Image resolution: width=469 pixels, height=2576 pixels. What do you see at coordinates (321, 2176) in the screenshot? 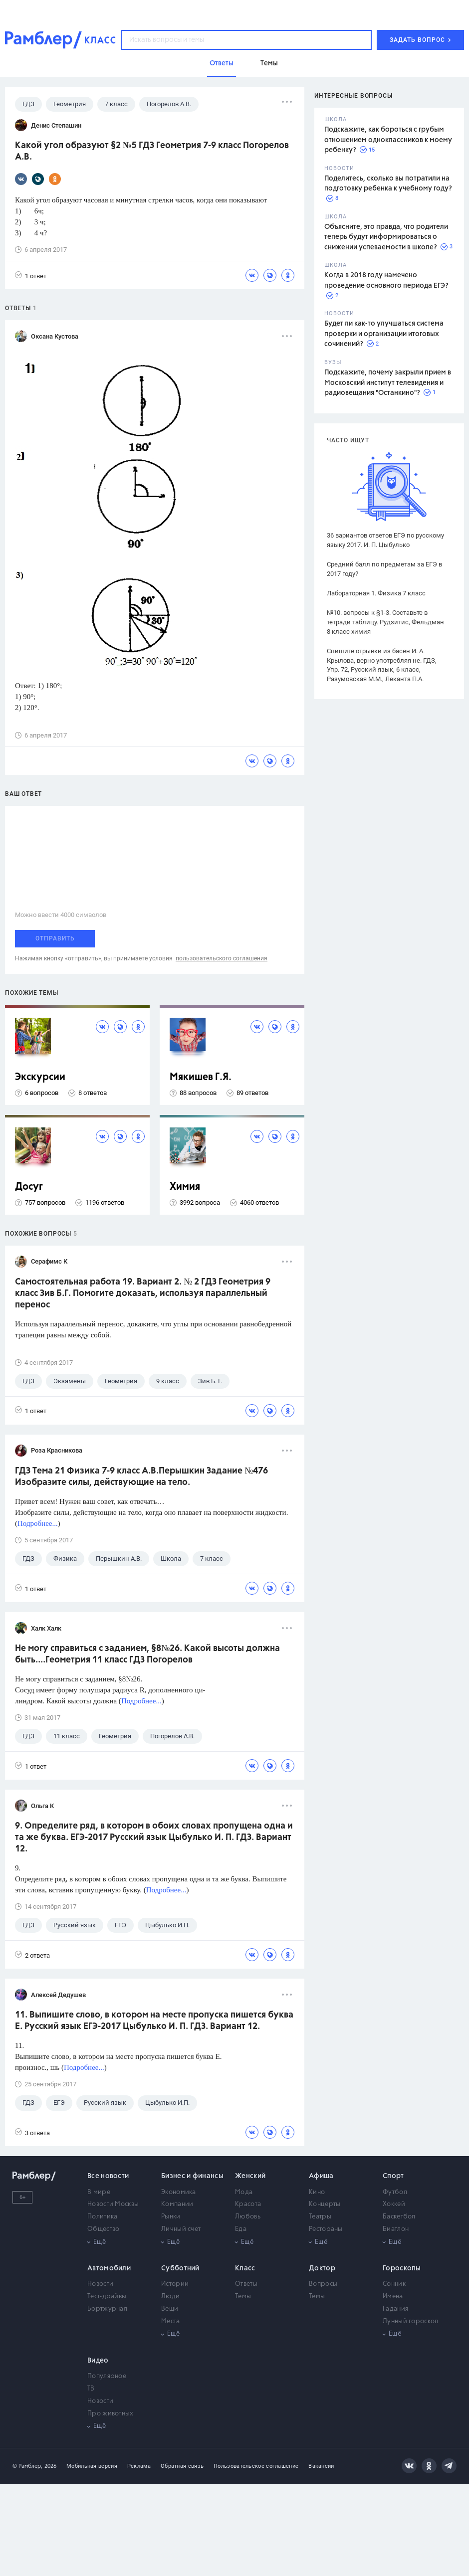
I see `Афиша` at bounding box center [321, 2176].